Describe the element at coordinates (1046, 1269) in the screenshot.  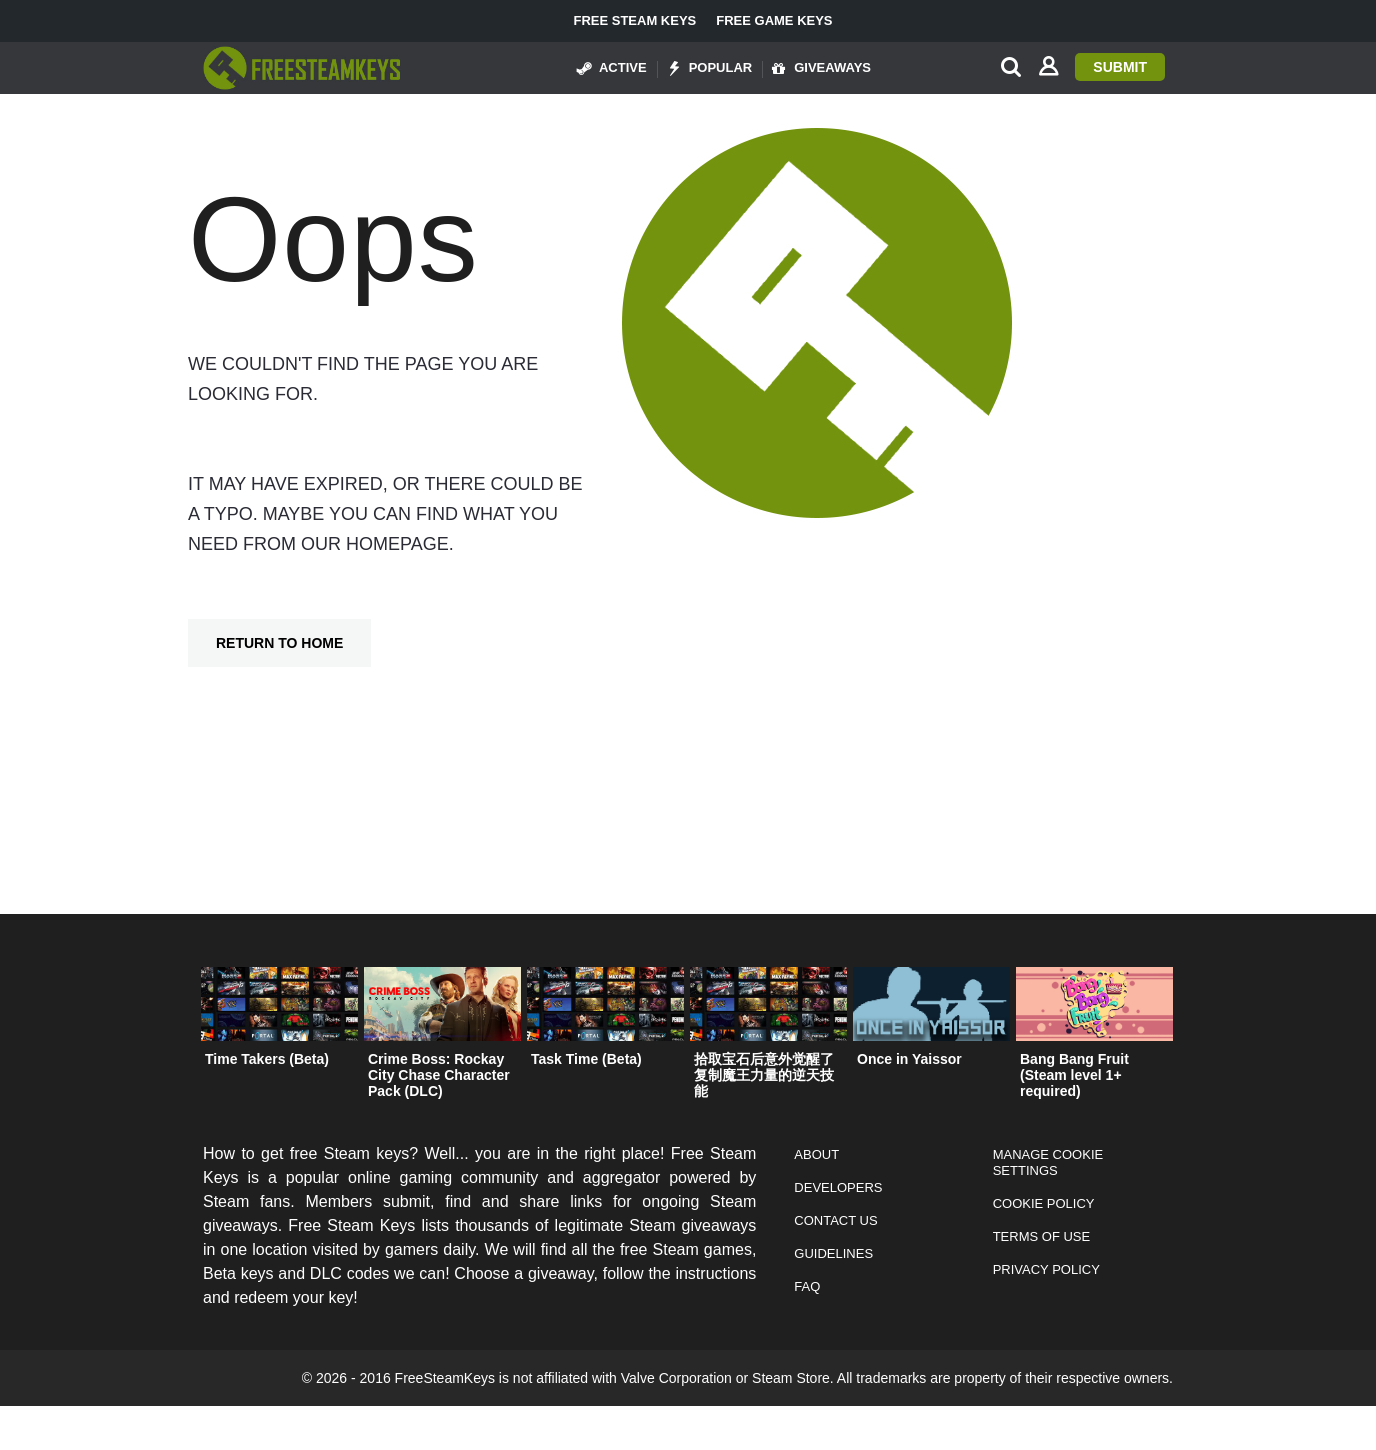
I see `Privacy Policy` at that location.